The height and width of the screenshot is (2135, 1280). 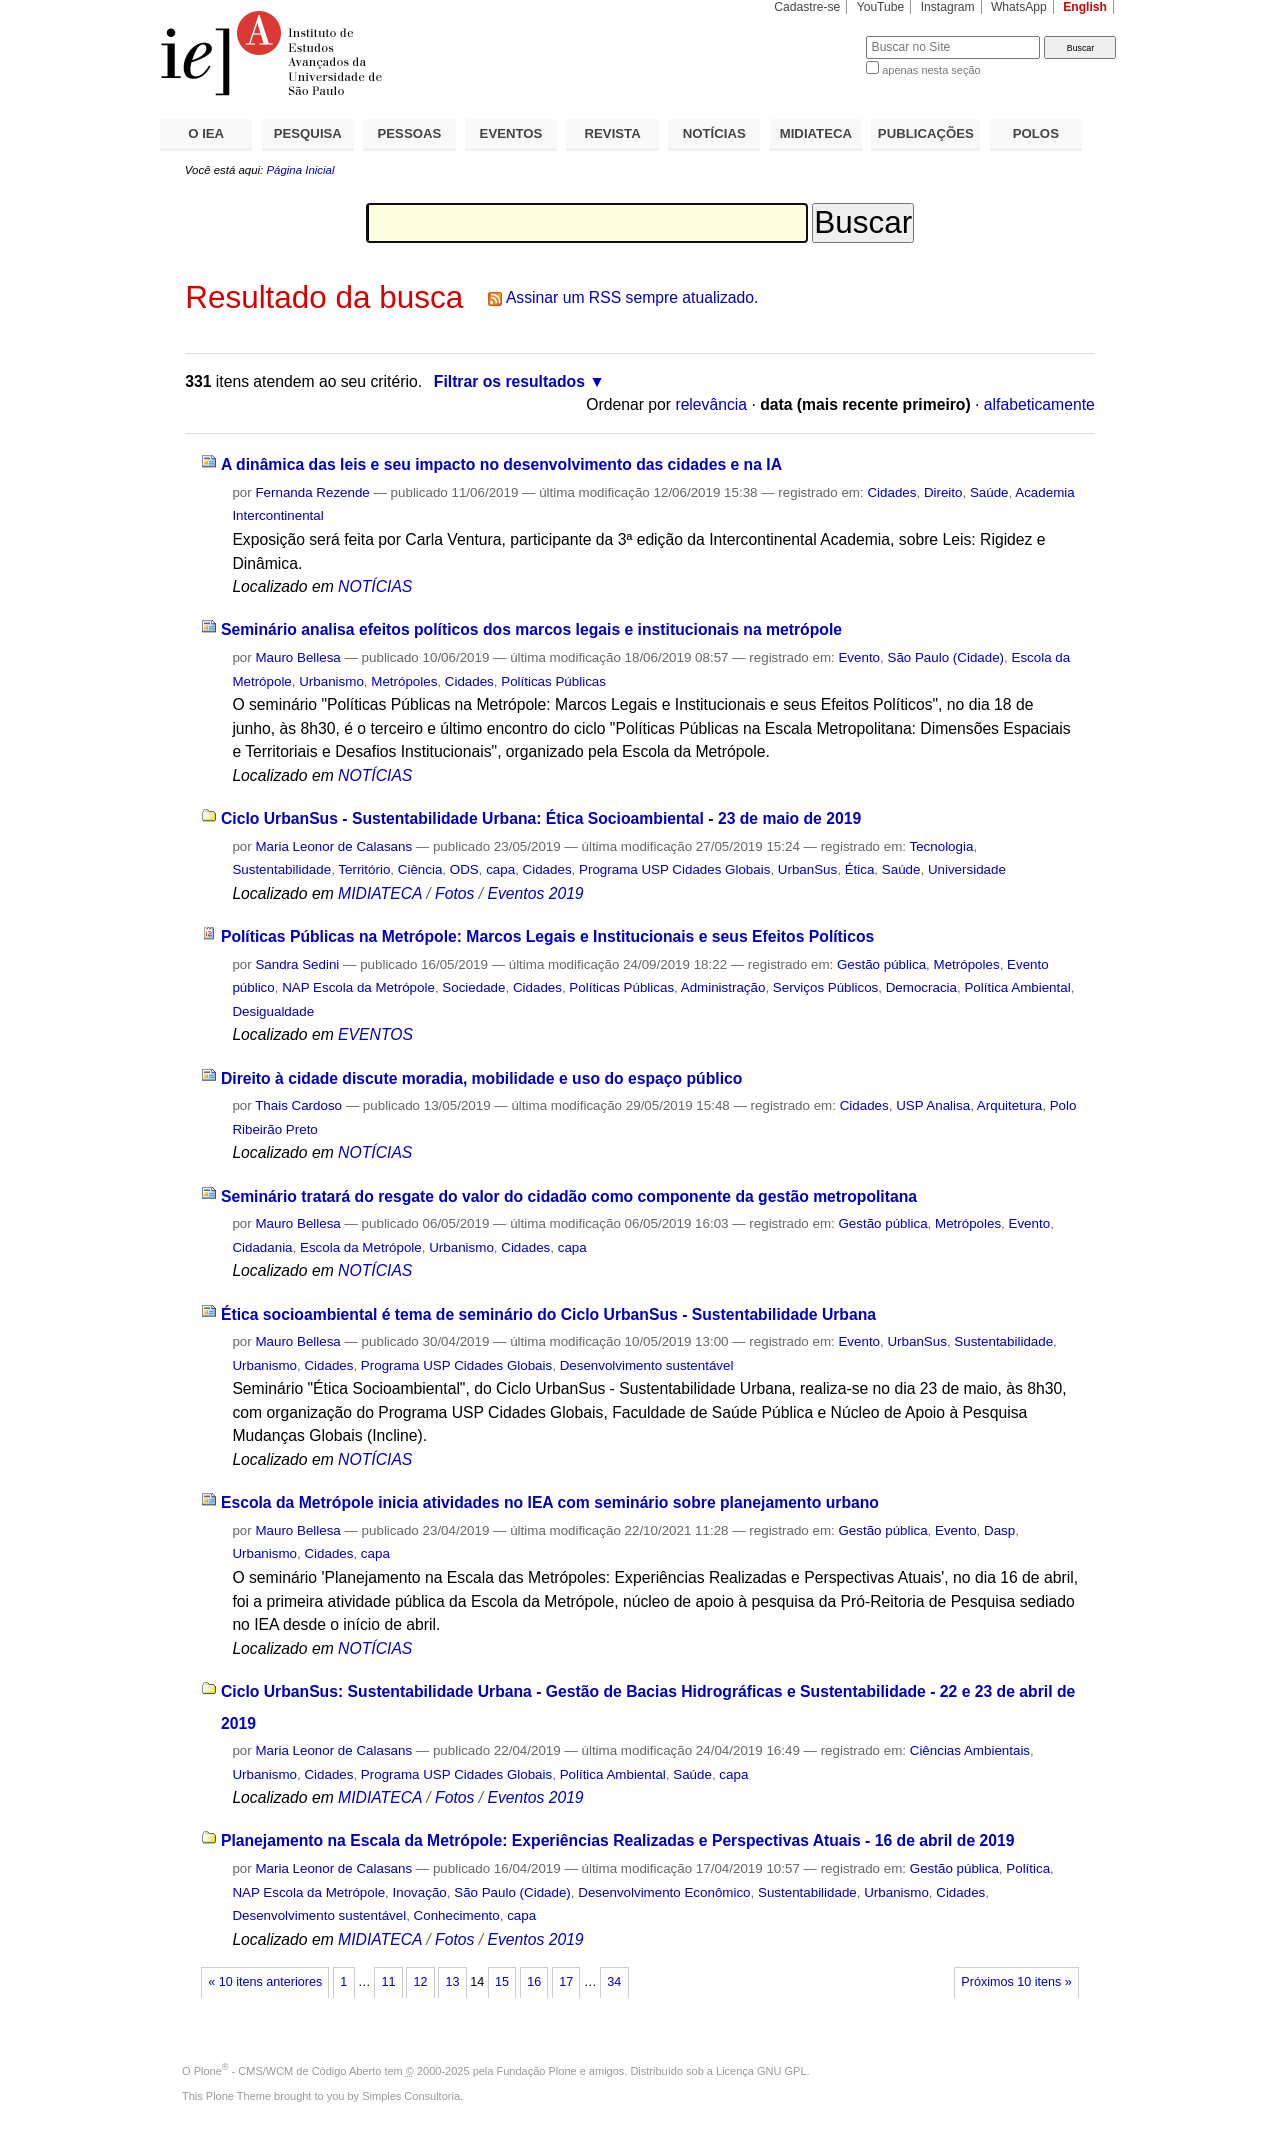 I want to click on Política, so click(x=1028, y=1868).